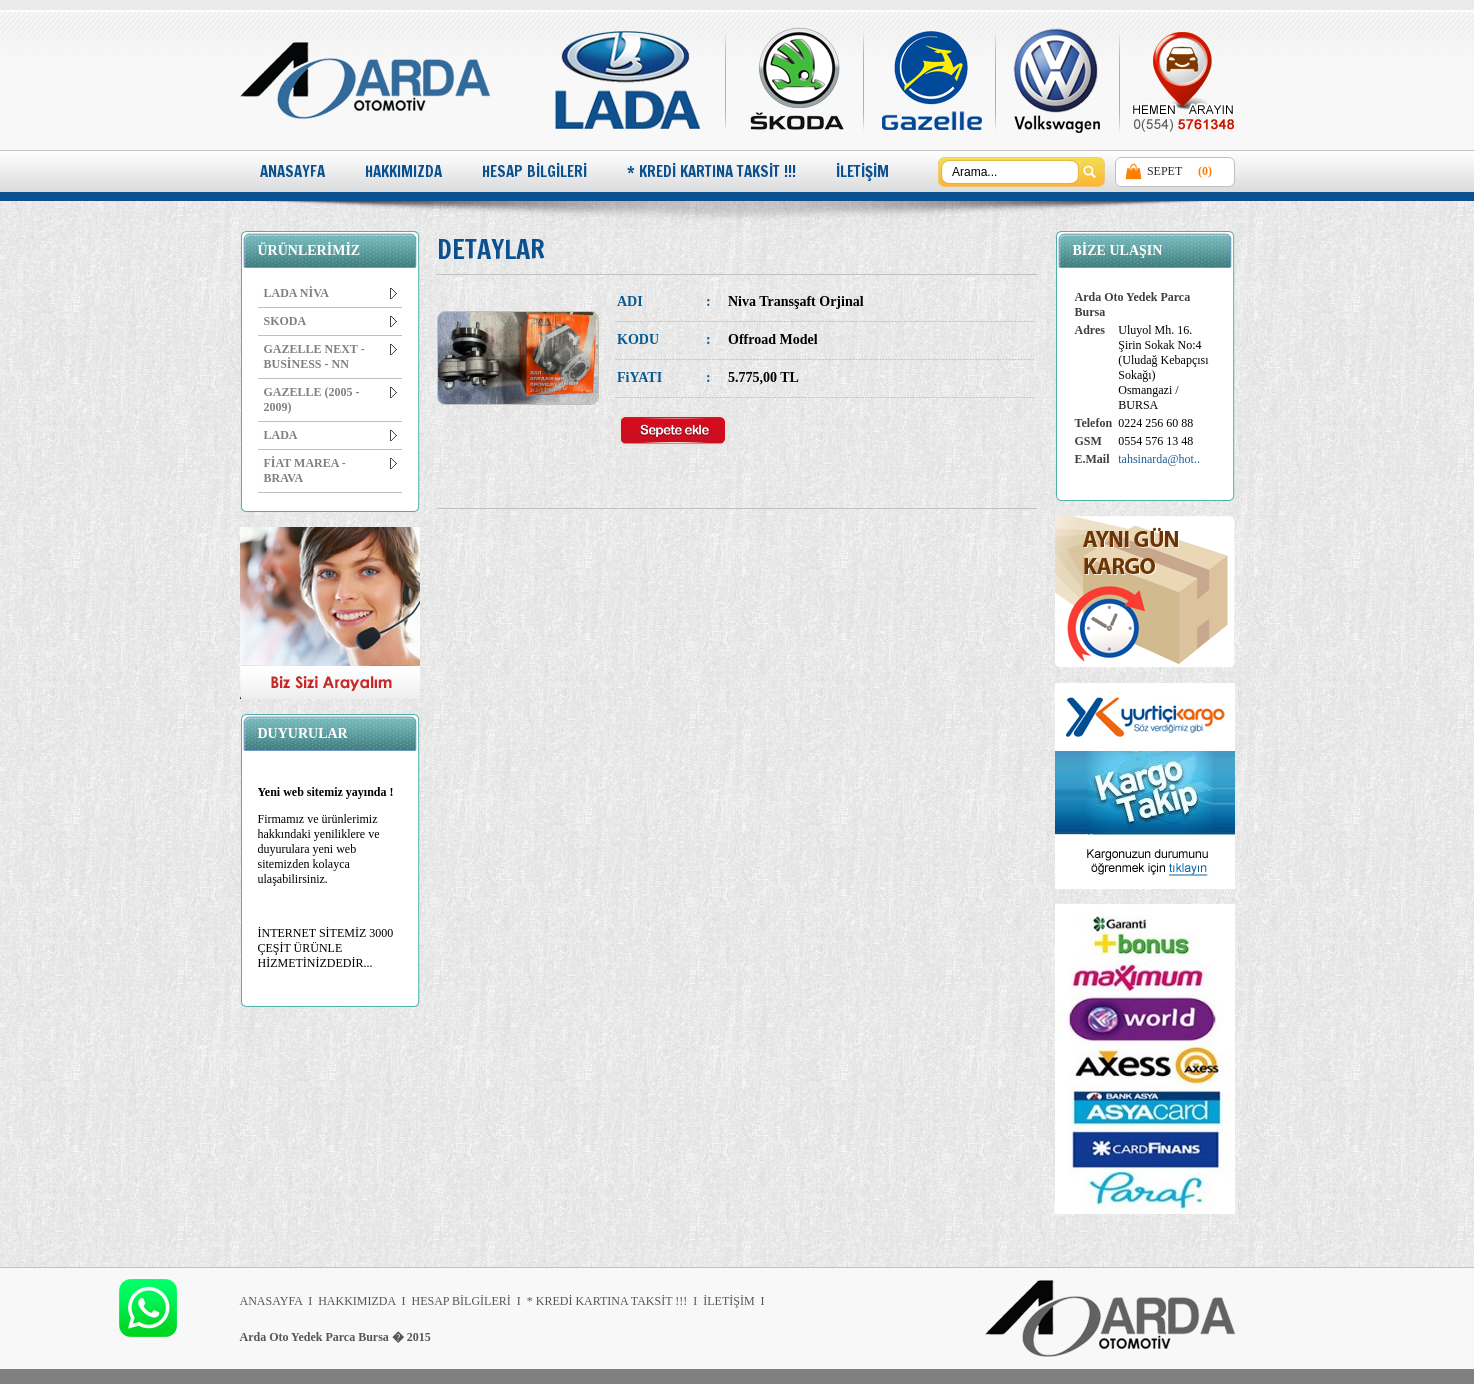 This screenshot has width=1474, height=1384. Describe the element at coordinates (534, 171) in the screenshot. I see `HESAP BİLGİLERİ` at that location.